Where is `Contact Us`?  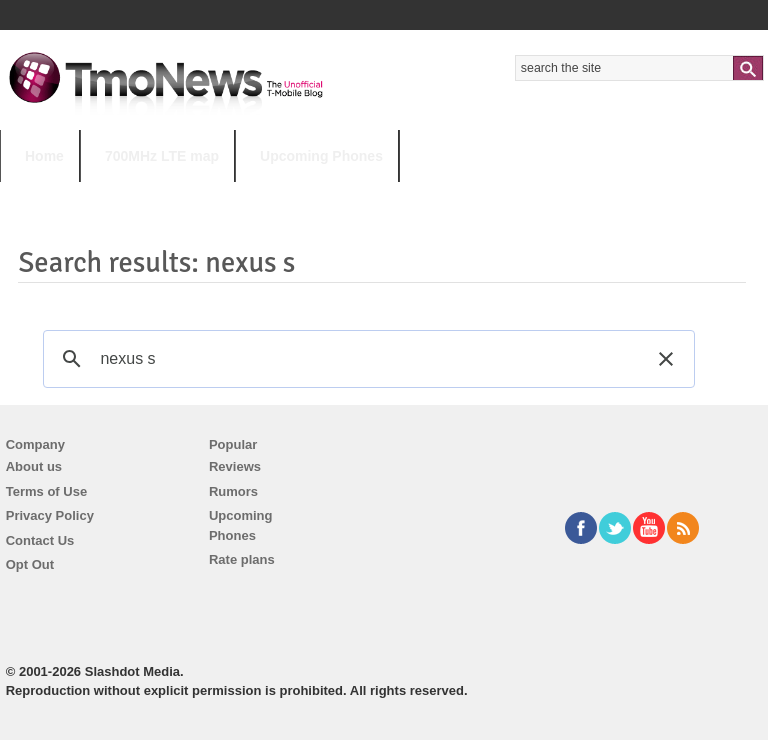 Contact Us is located at coordinates (40, 540).